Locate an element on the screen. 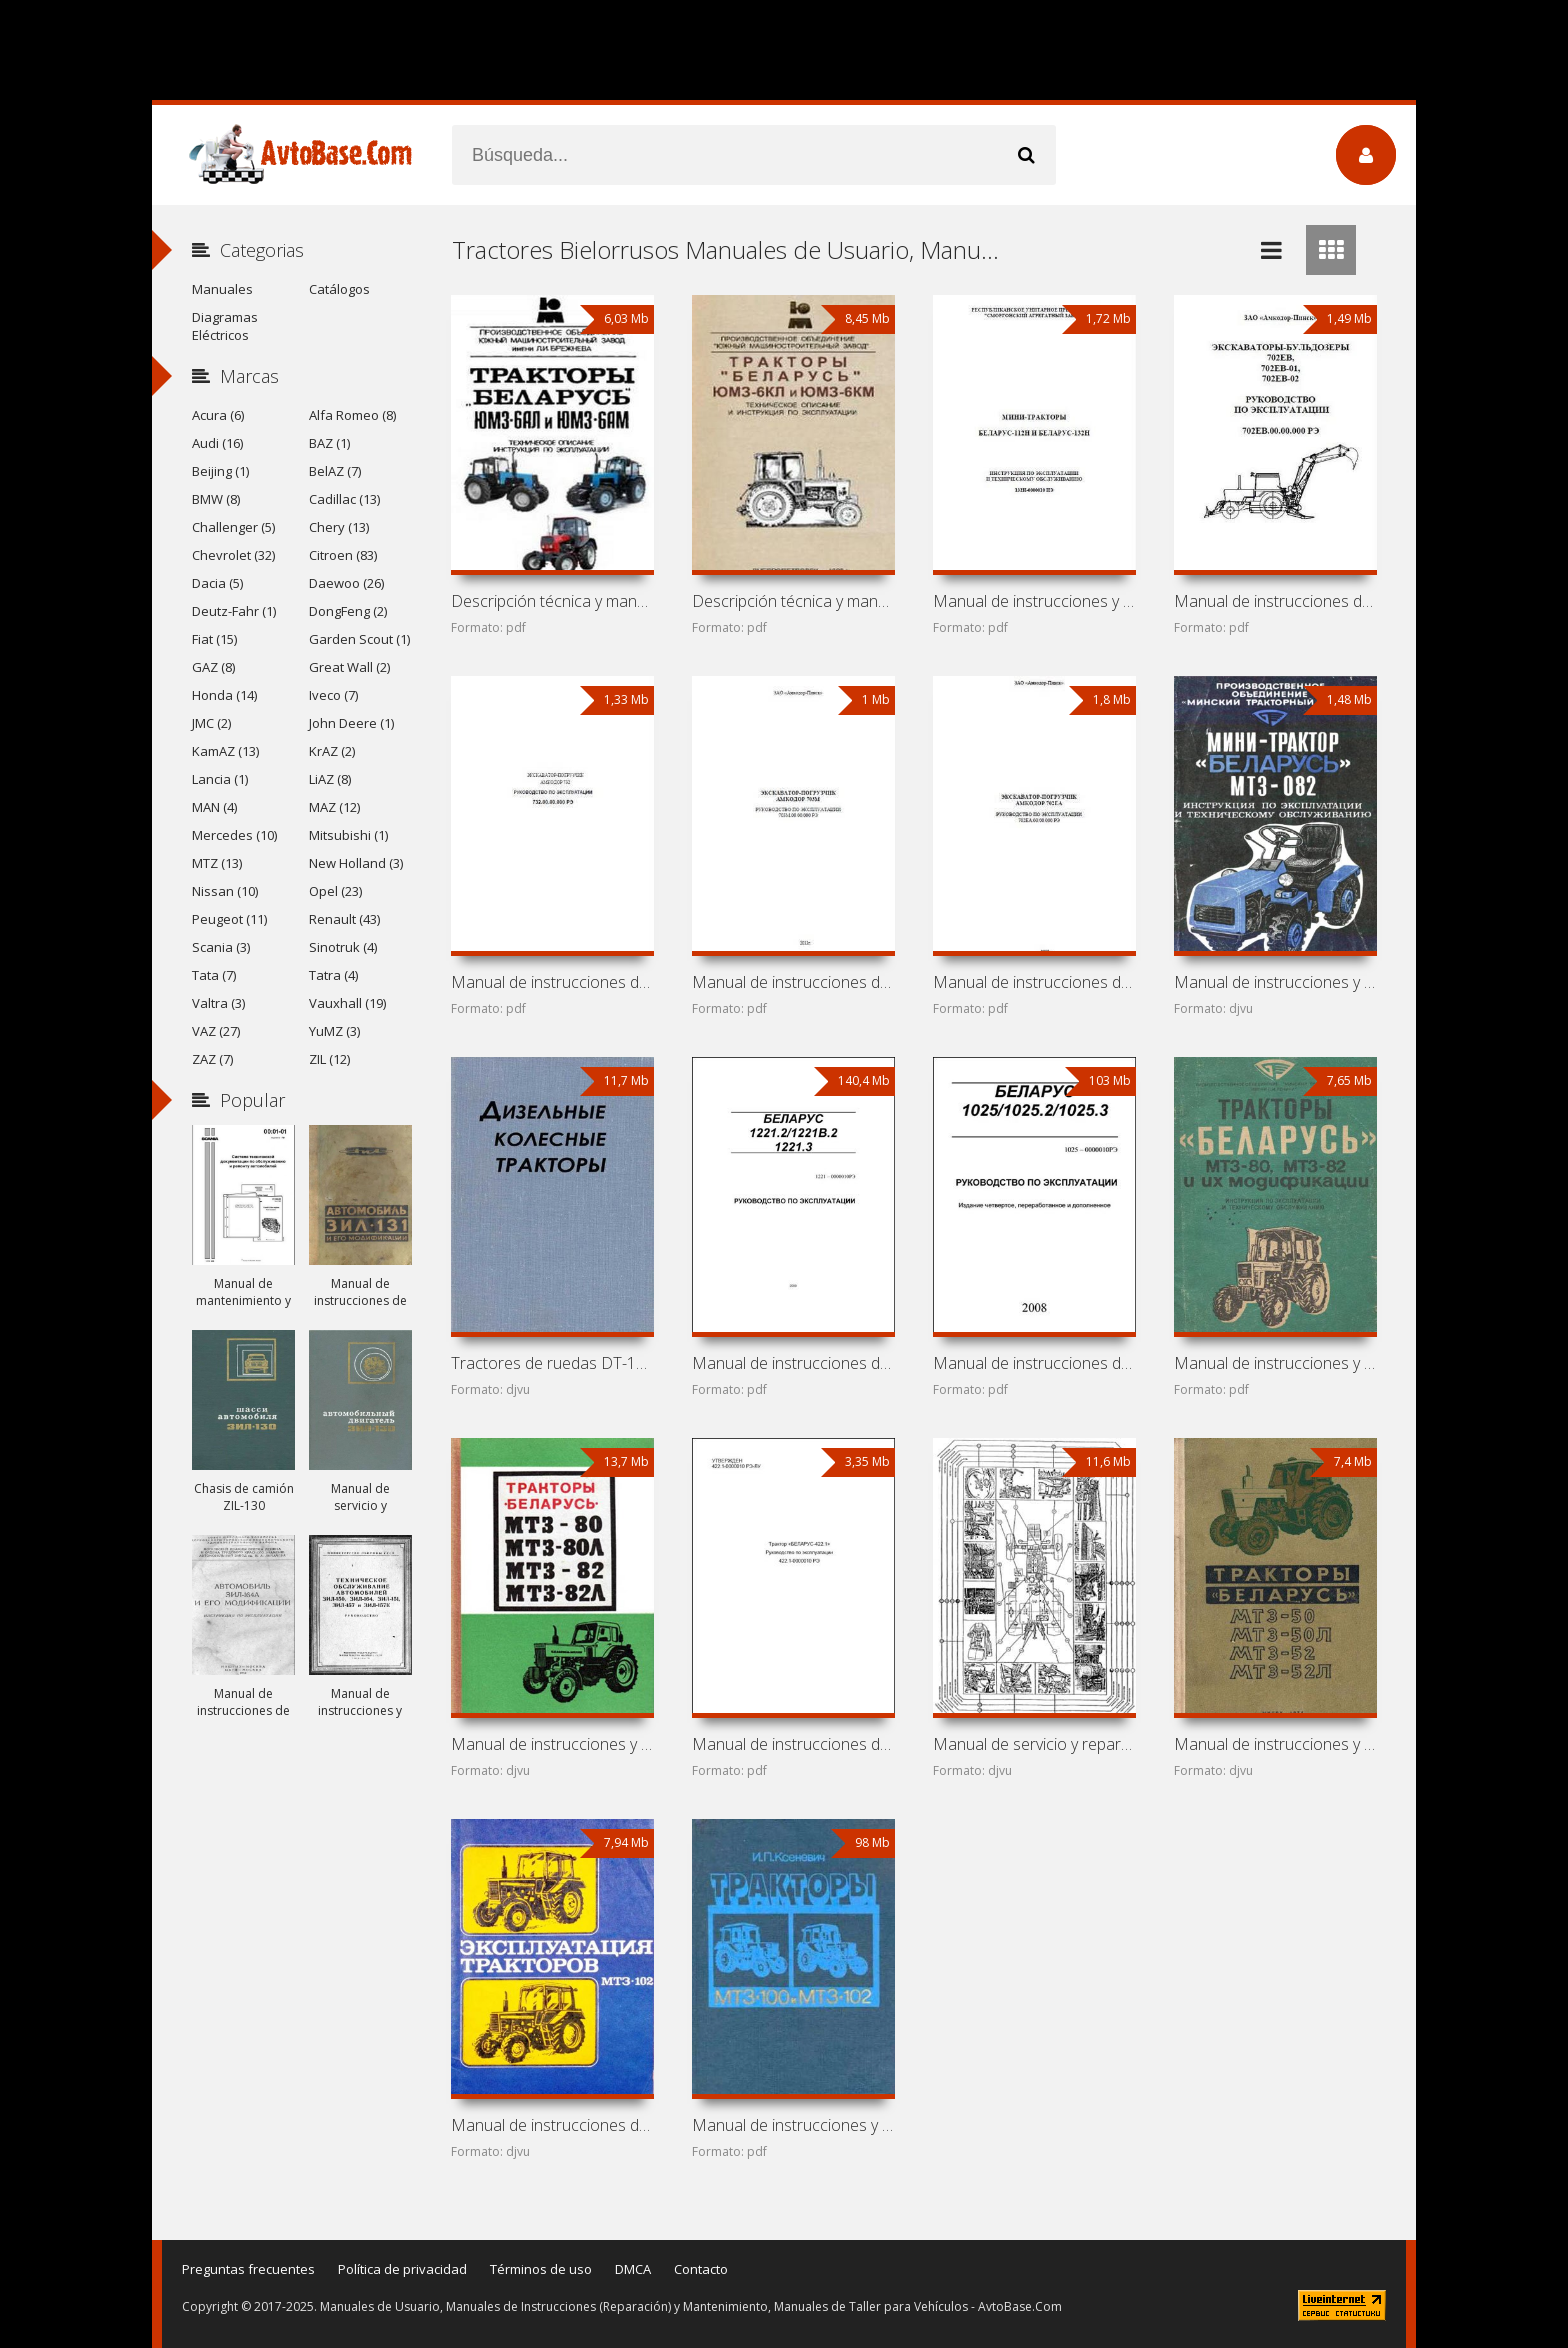  Preguntas frecuentes is located at coordinates (248, 2269).